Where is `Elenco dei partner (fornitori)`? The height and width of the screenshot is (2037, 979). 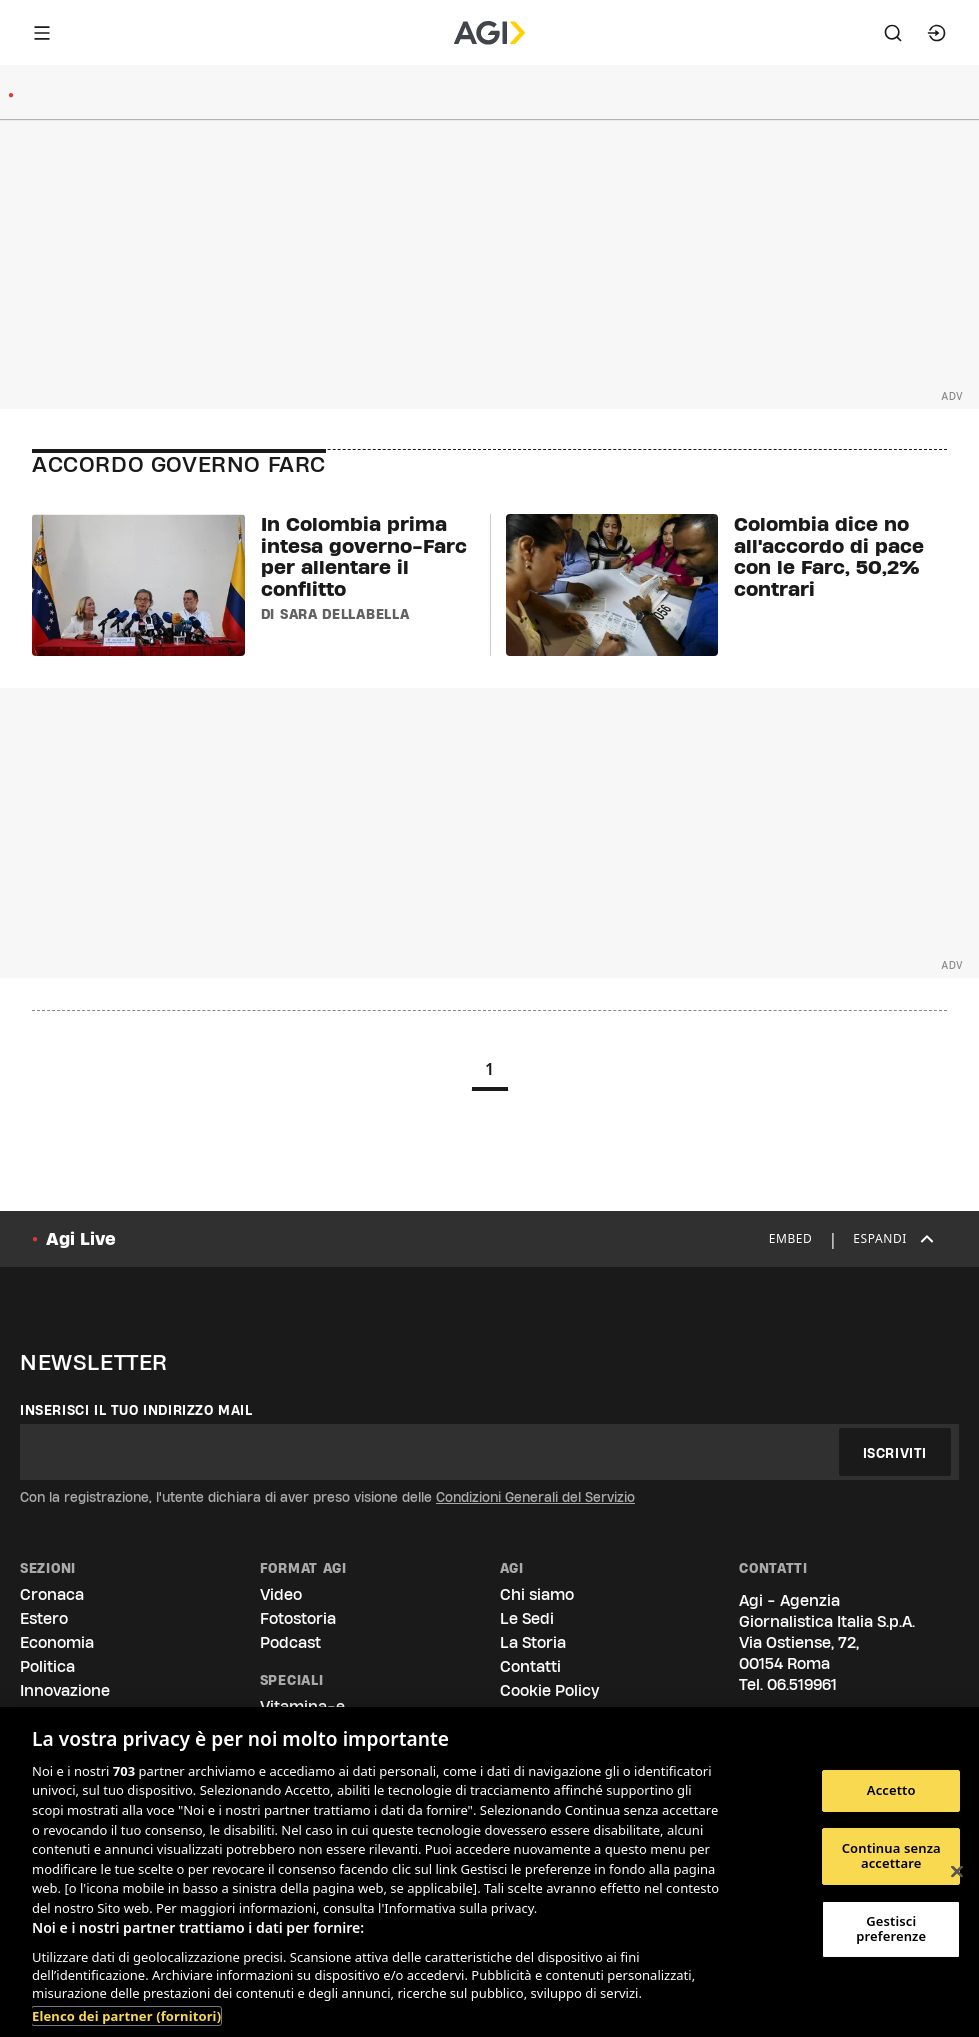
Elenco dei partner (fornitori) is located at coordinates (126, 2016).